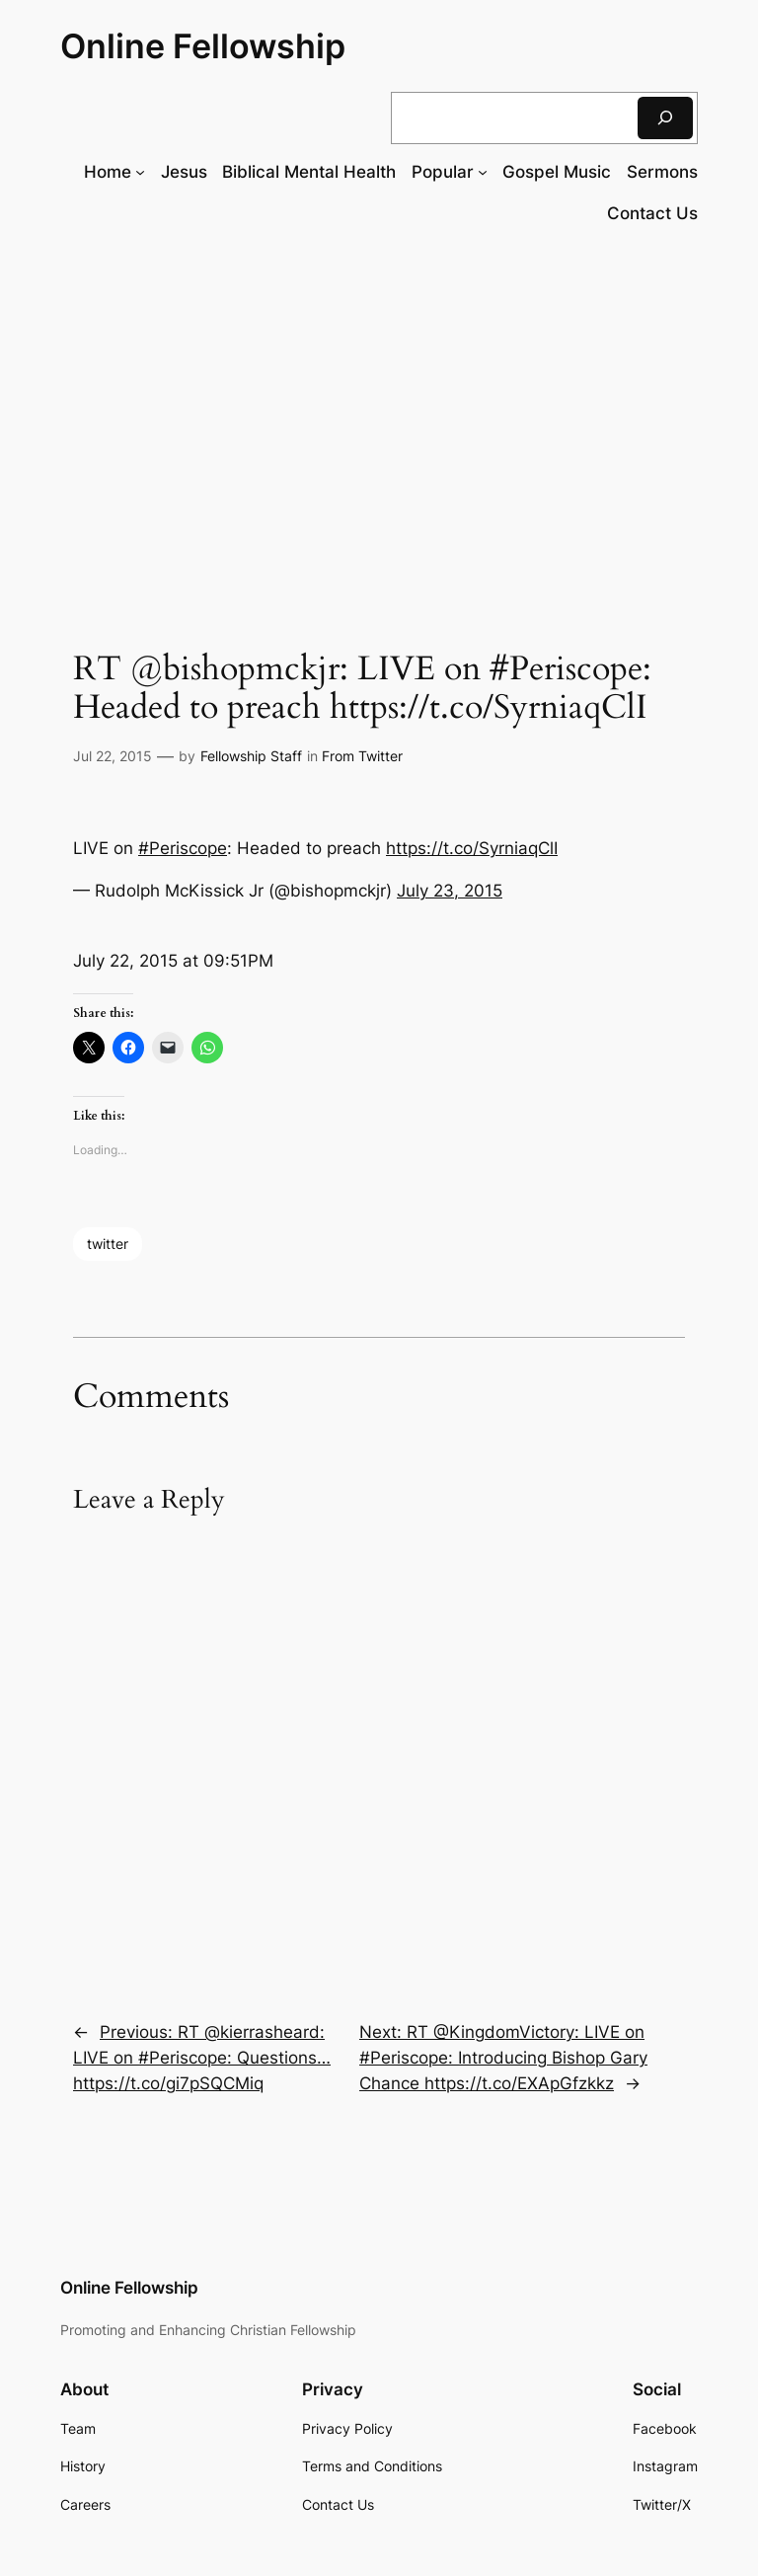 The width and height of the screenshot is (758, 2576). I want to click on Jul 22, 2015, so click(112, 755).